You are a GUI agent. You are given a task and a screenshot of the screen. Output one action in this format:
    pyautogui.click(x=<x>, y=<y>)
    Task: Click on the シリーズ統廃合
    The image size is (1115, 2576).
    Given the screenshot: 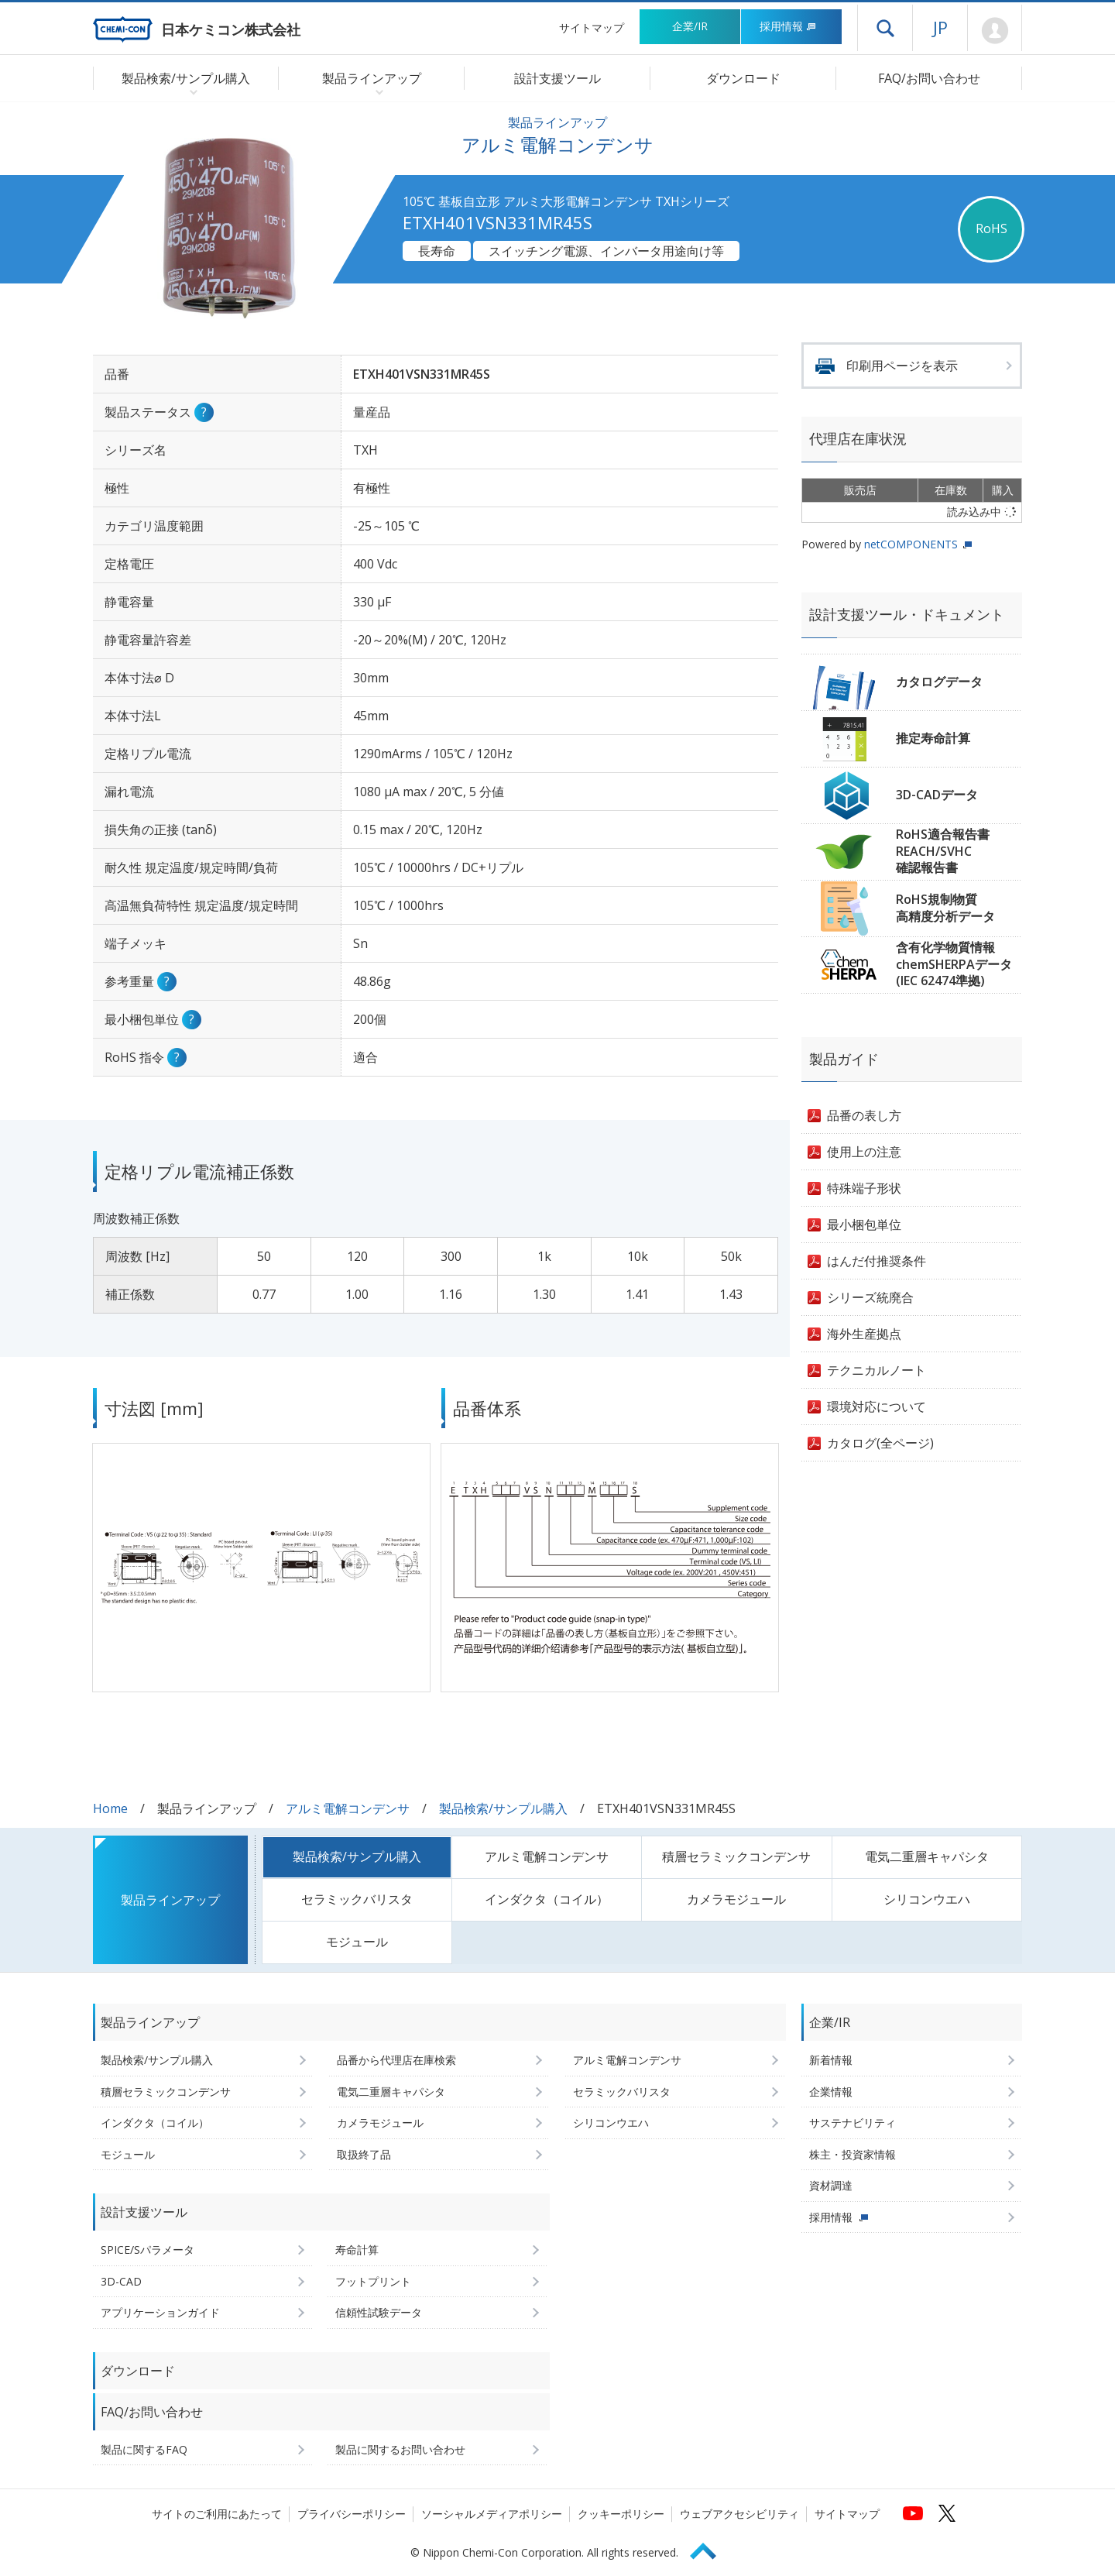 What is the action you would take?
    pyautogui.click(x=870, y=1297)
    